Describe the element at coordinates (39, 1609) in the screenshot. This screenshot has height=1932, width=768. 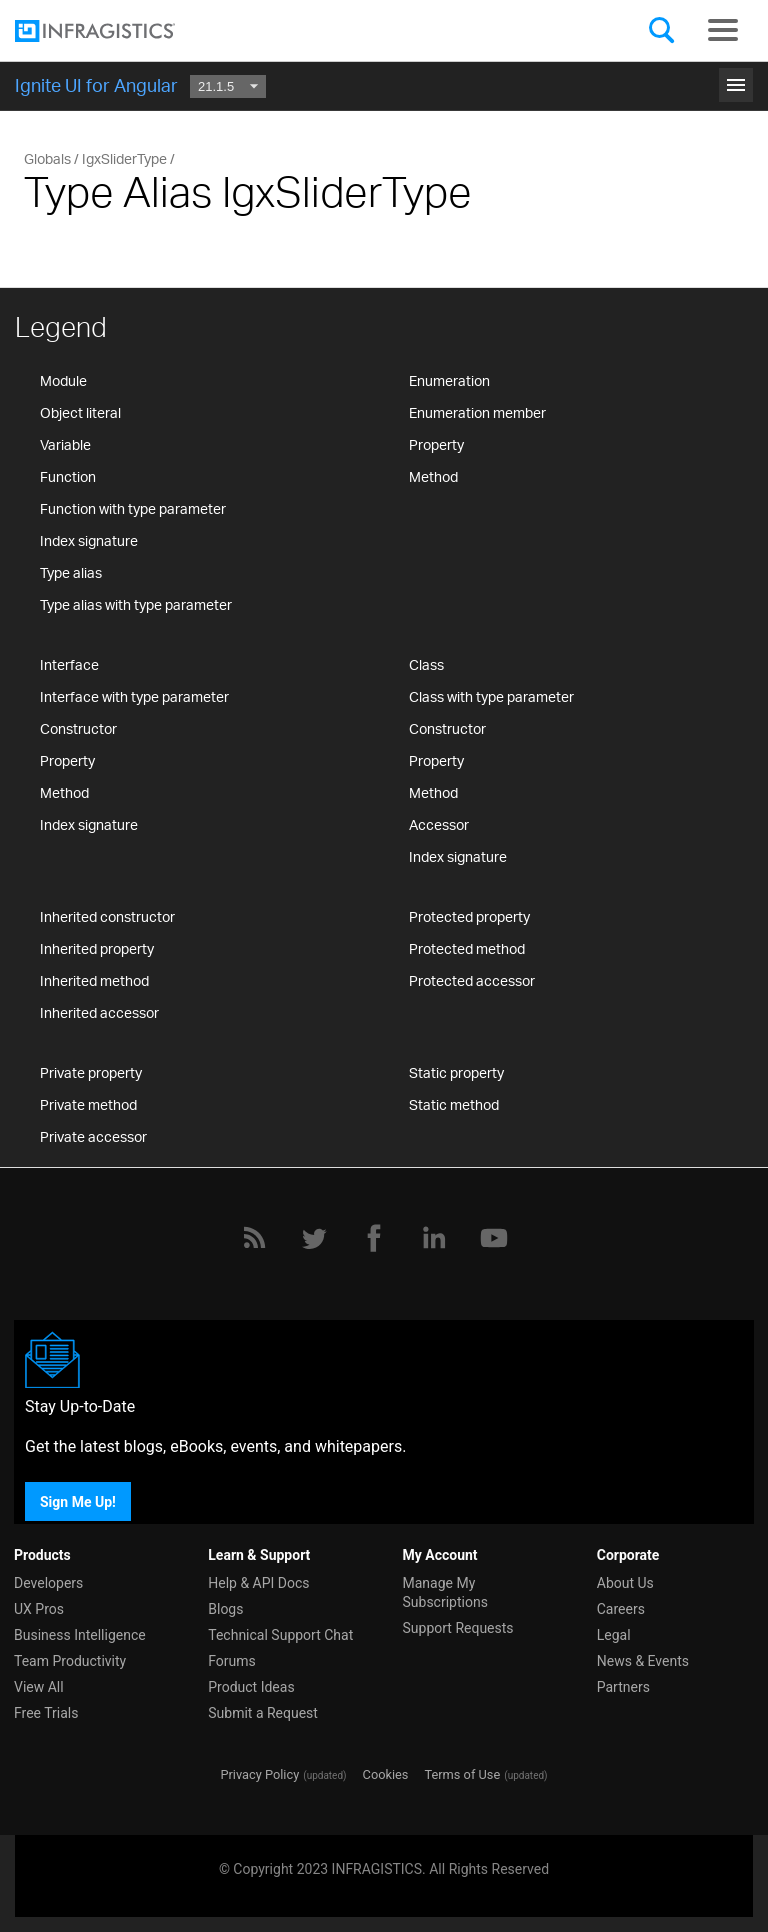
I see `UX Pros` at that location.